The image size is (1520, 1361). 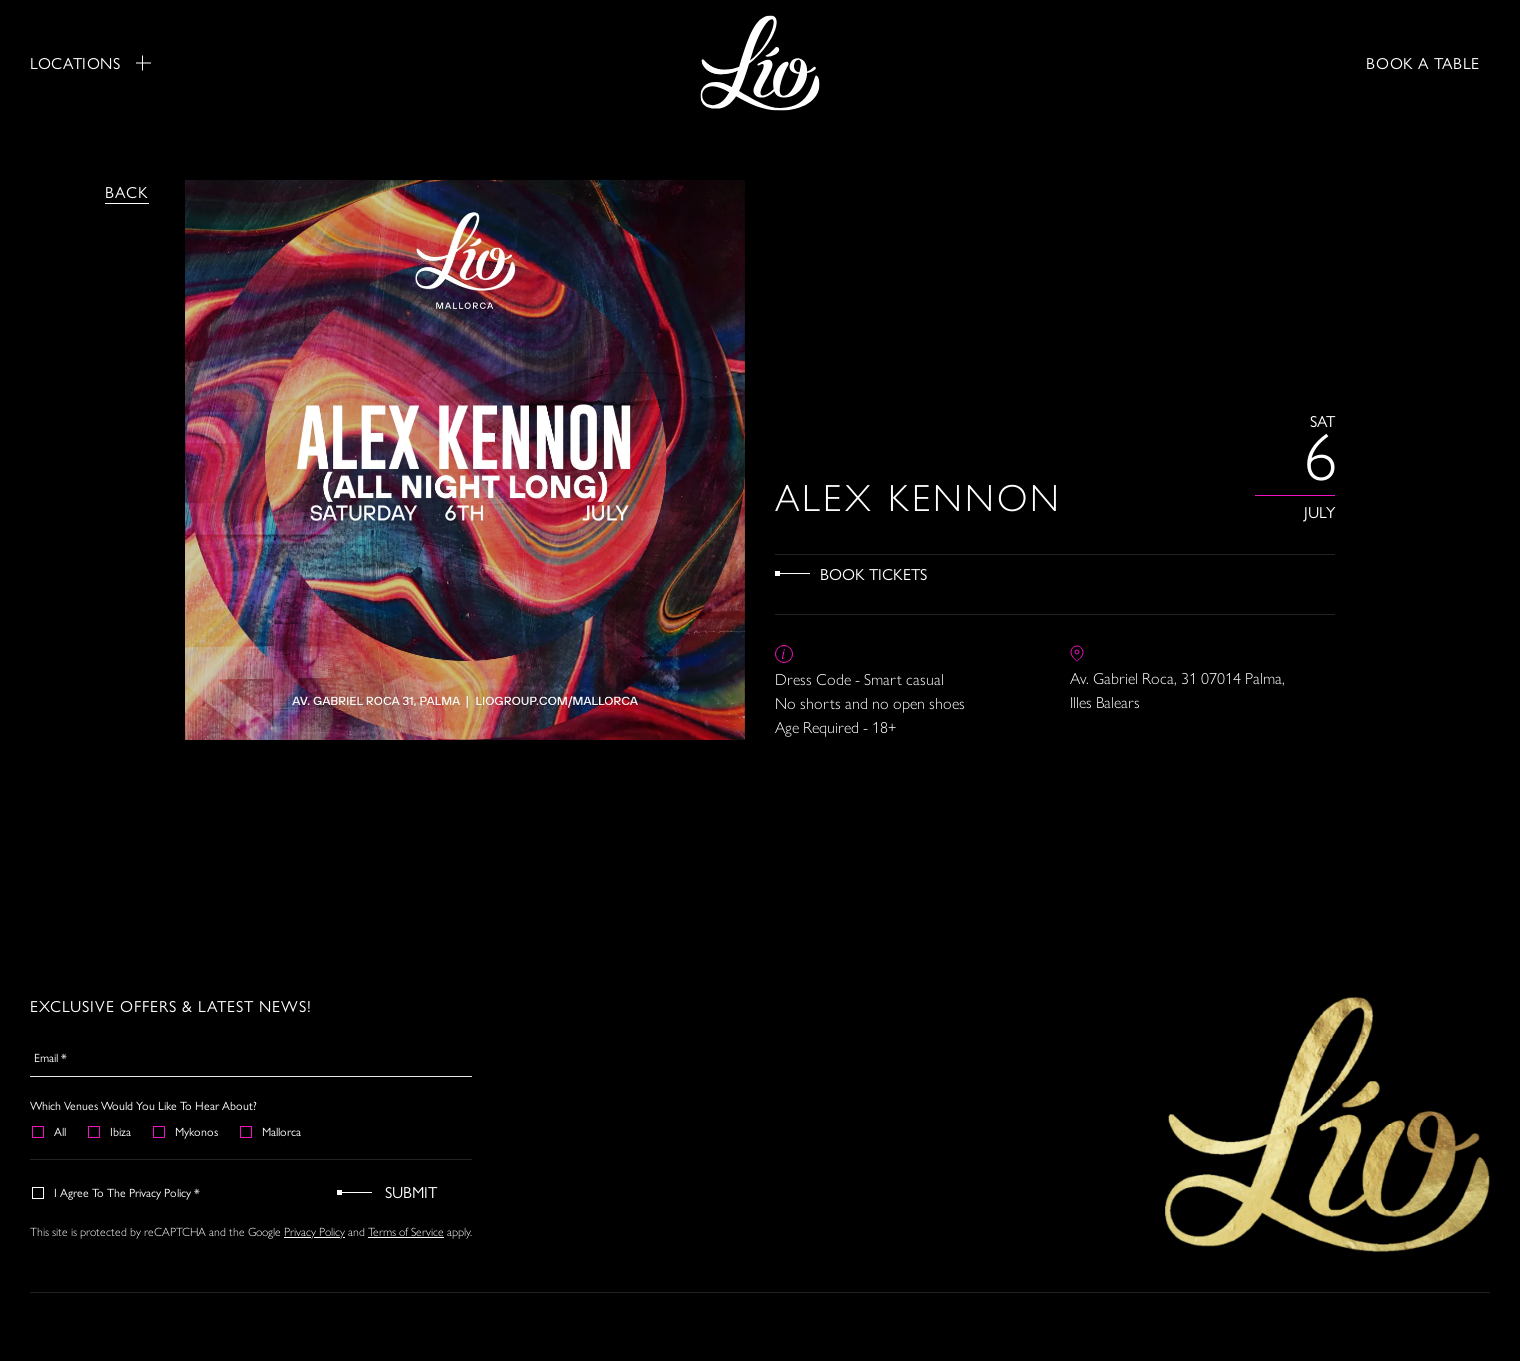 I want to click on Mykonos, so click(x=186, y=1131).